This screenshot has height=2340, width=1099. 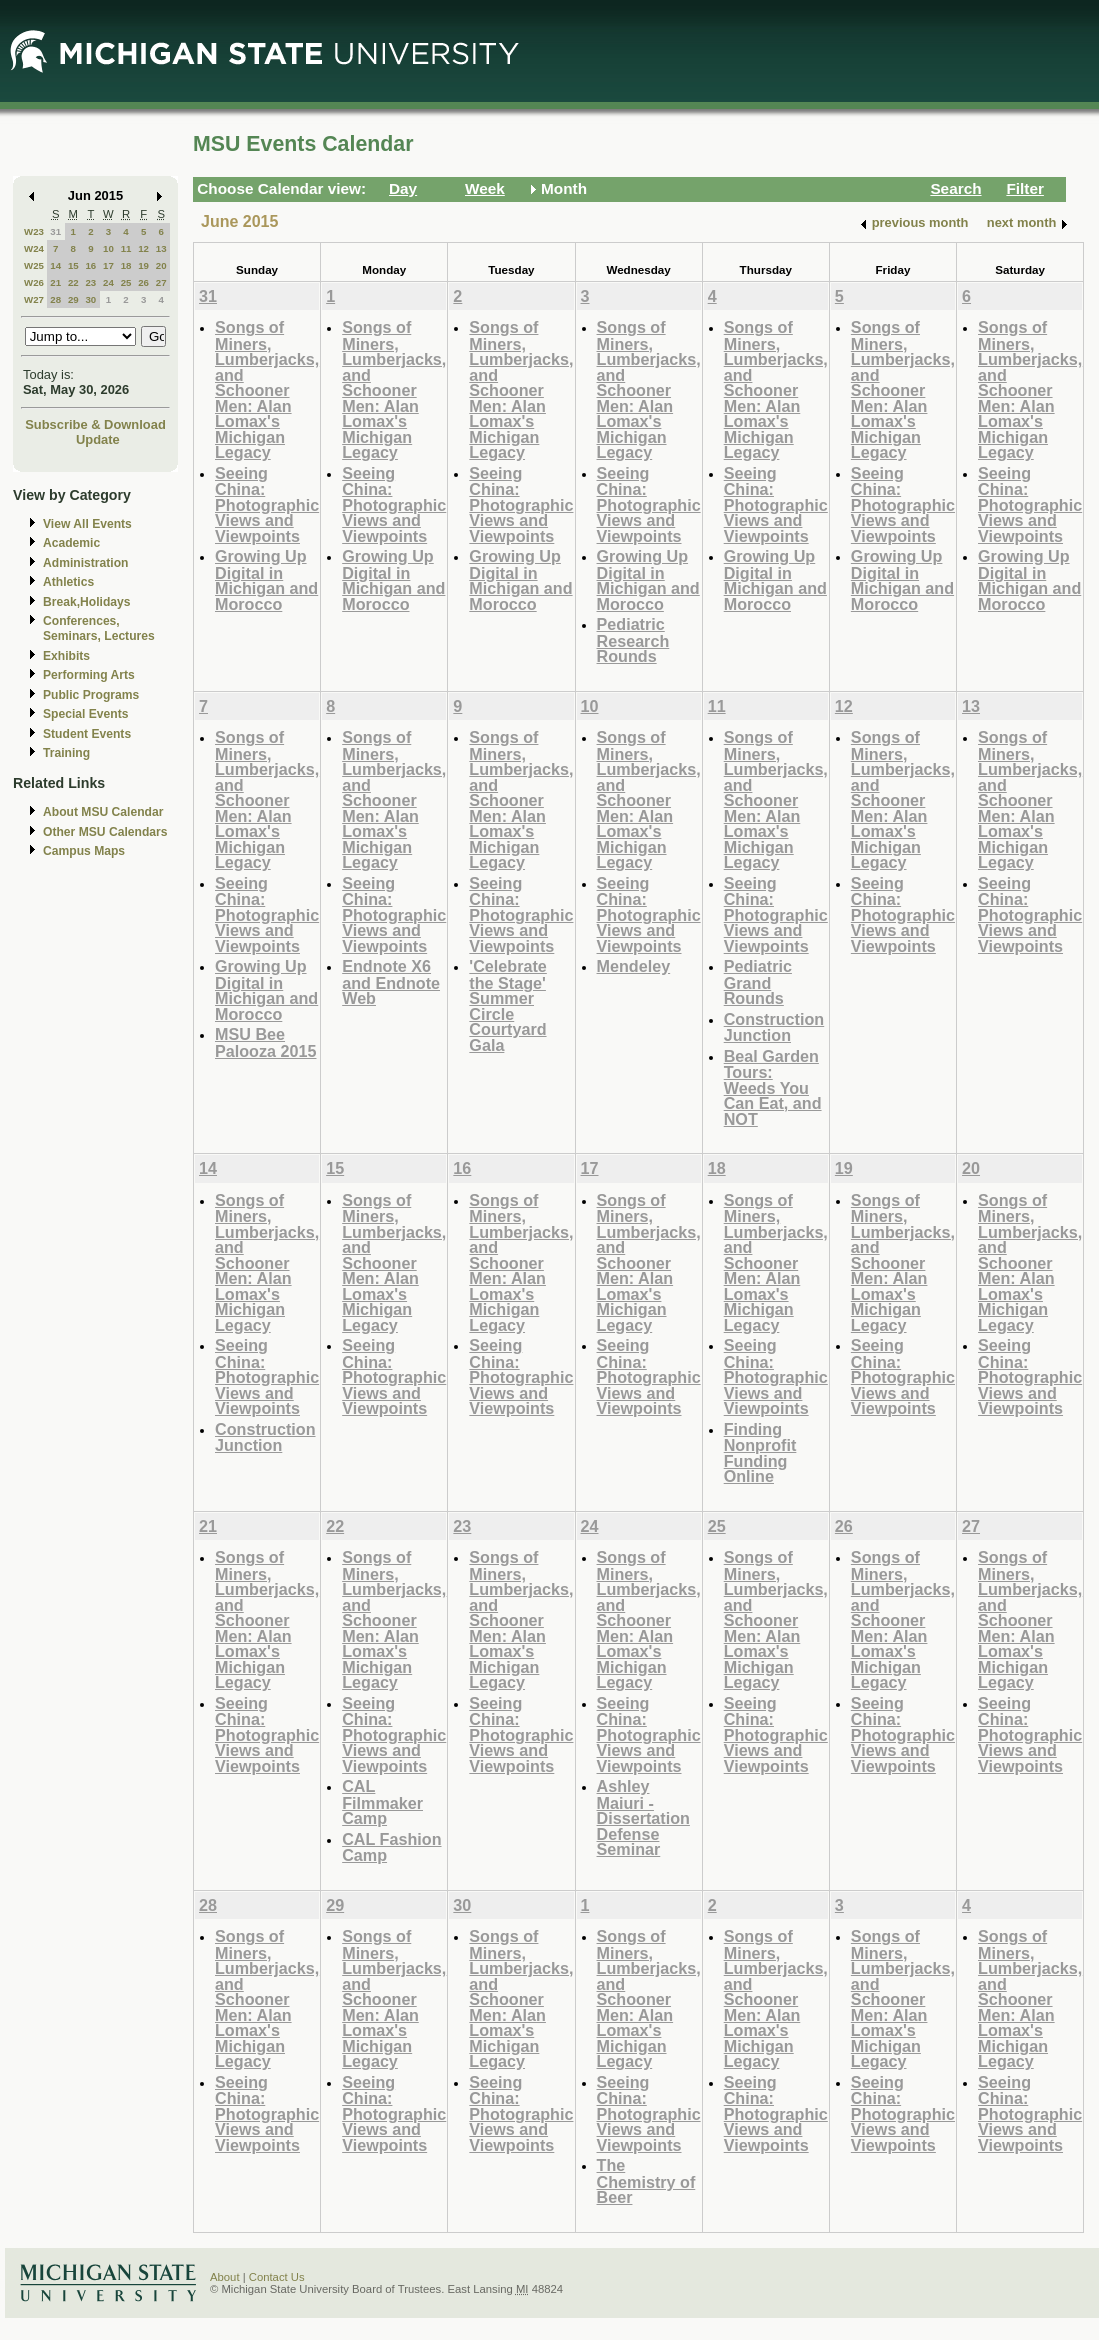 I want to click on Mendeley, so click(x=634, y=966).